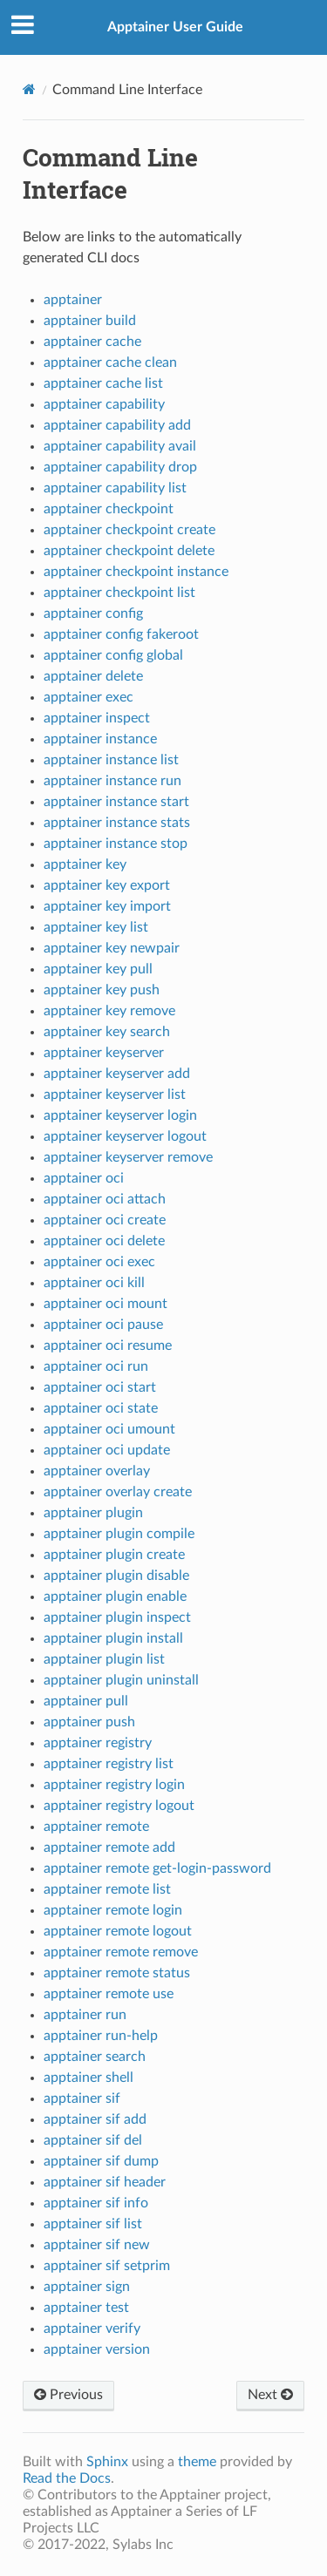 The height and width of the screenshot is (2576, 327). I want to click on apptainer oci kill, so click(94, 1283).